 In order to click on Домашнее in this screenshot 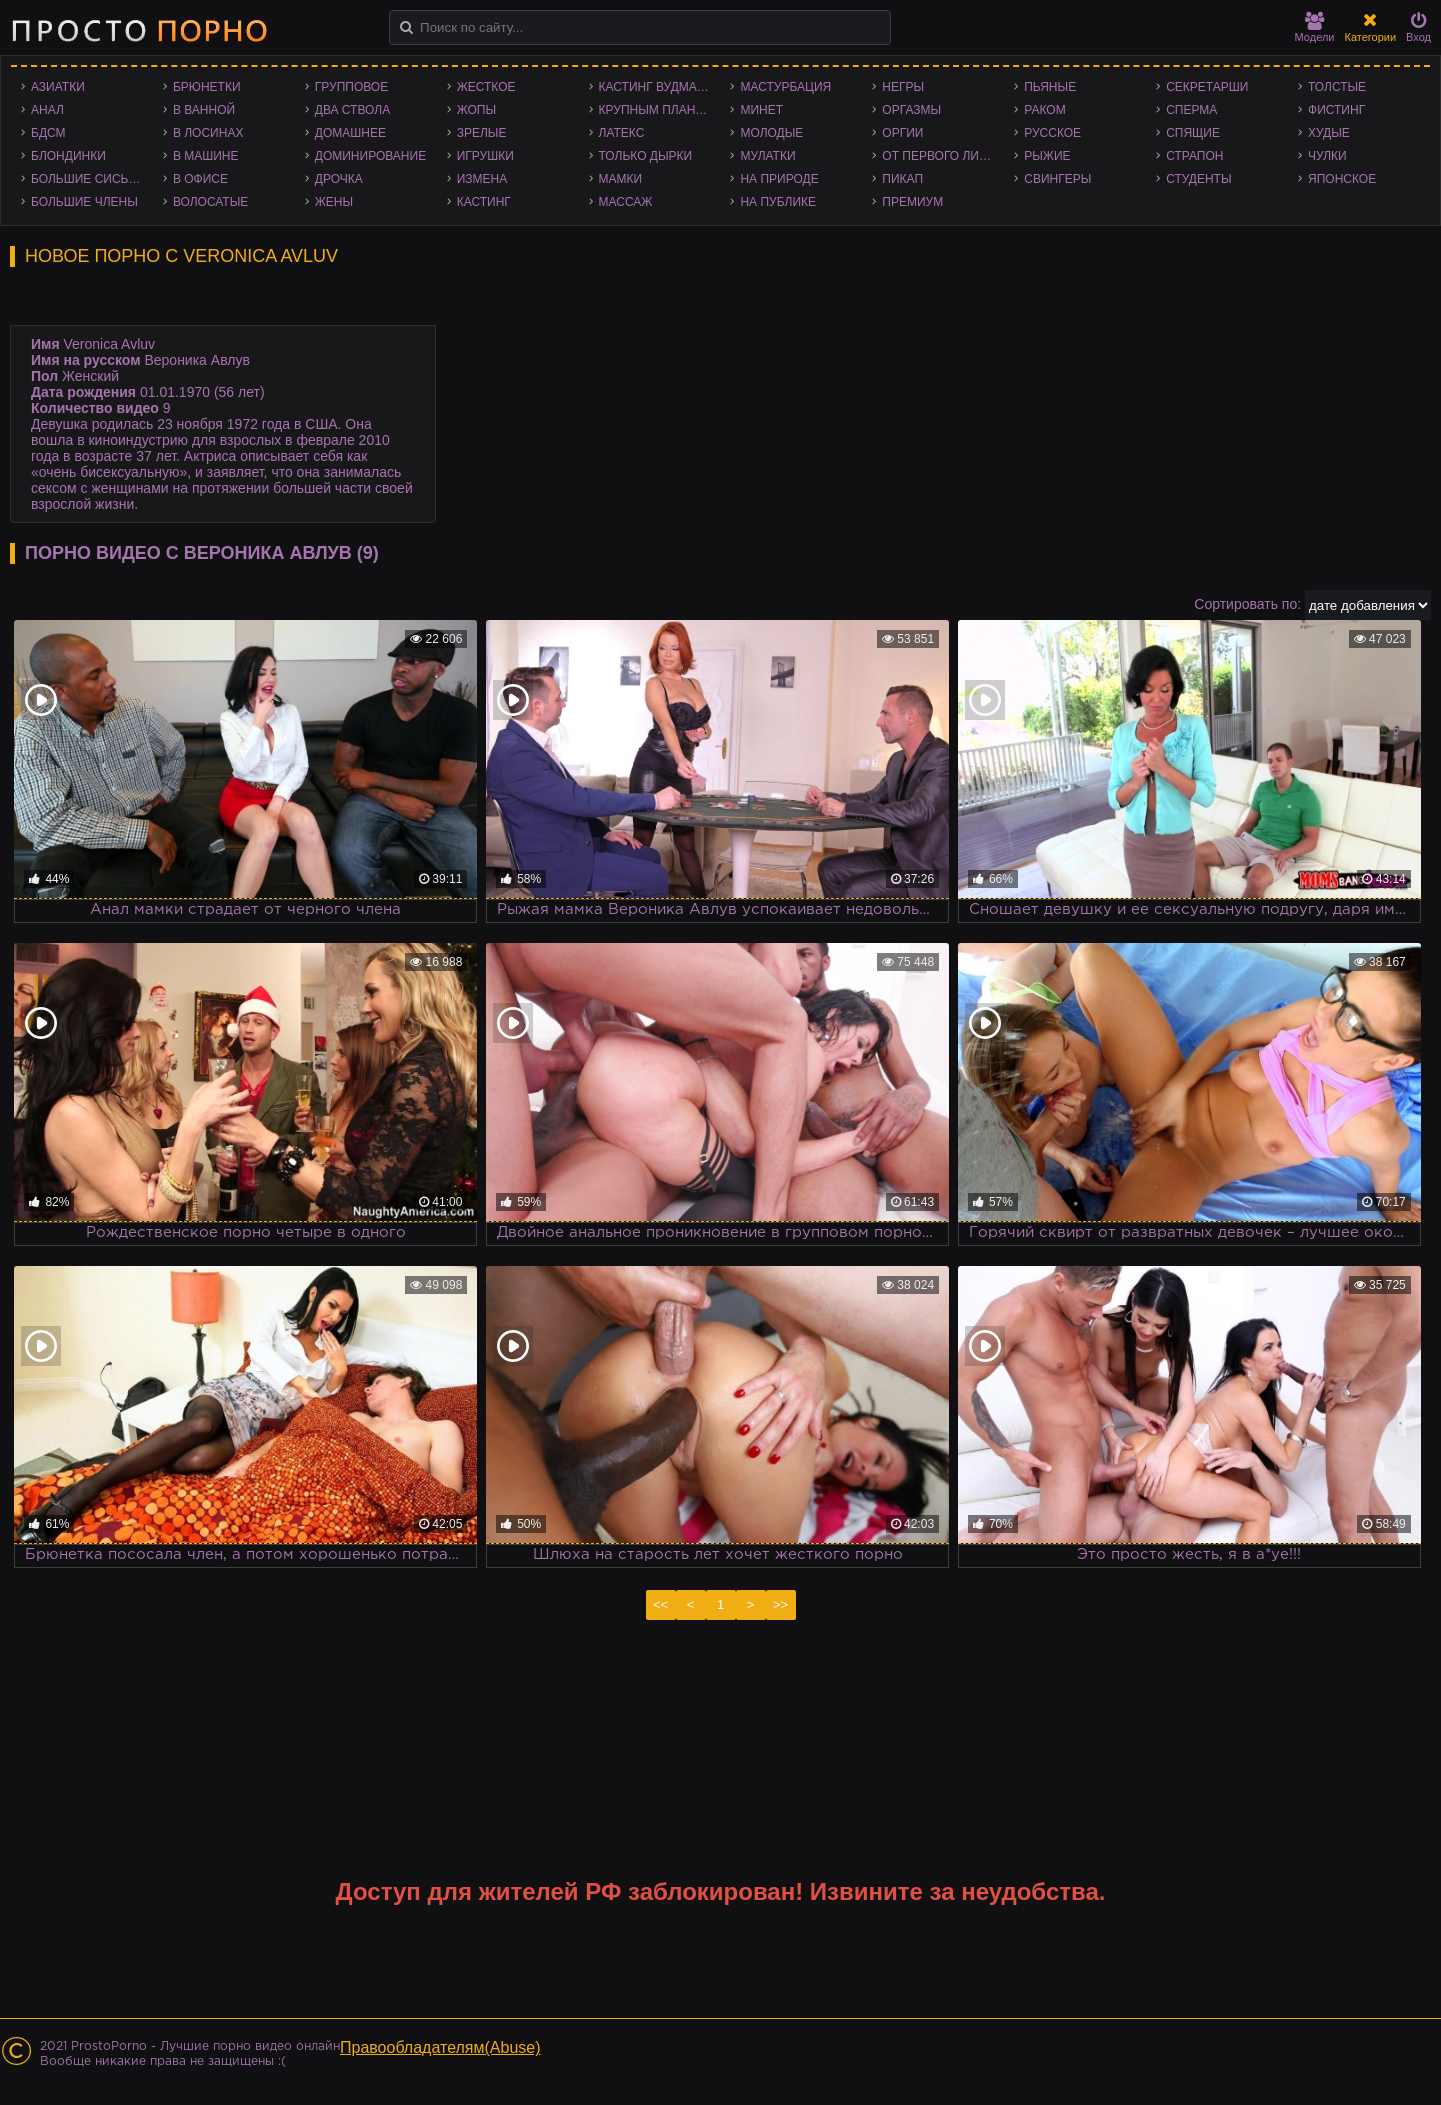, I will do `click(350, 133)`.